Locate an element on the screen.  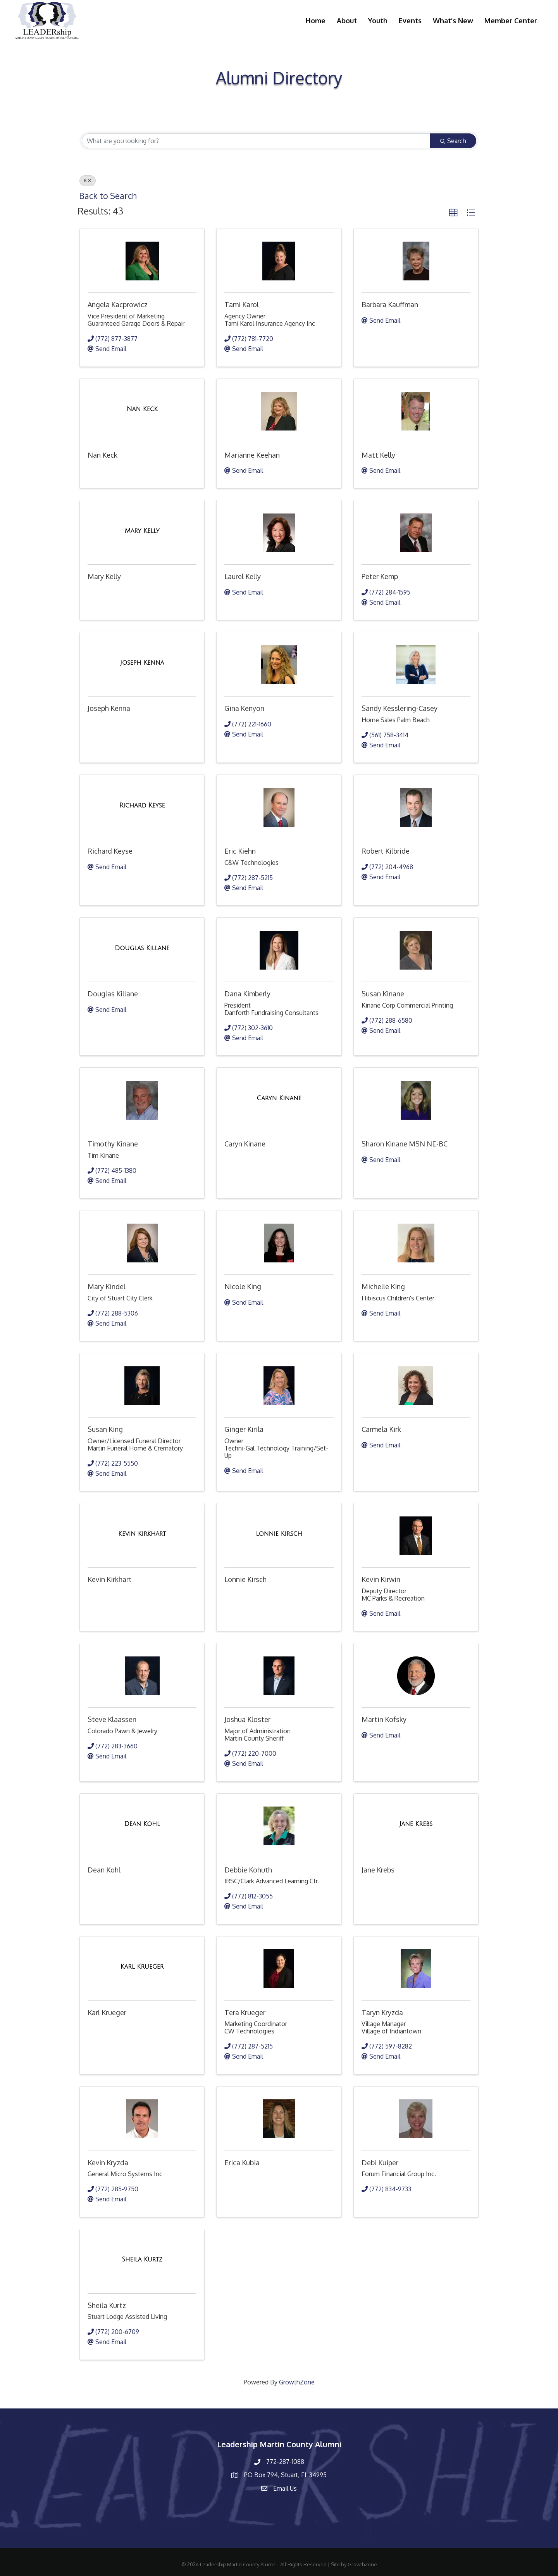
[Richard Keyse link] is located at coordinates (142, 805).